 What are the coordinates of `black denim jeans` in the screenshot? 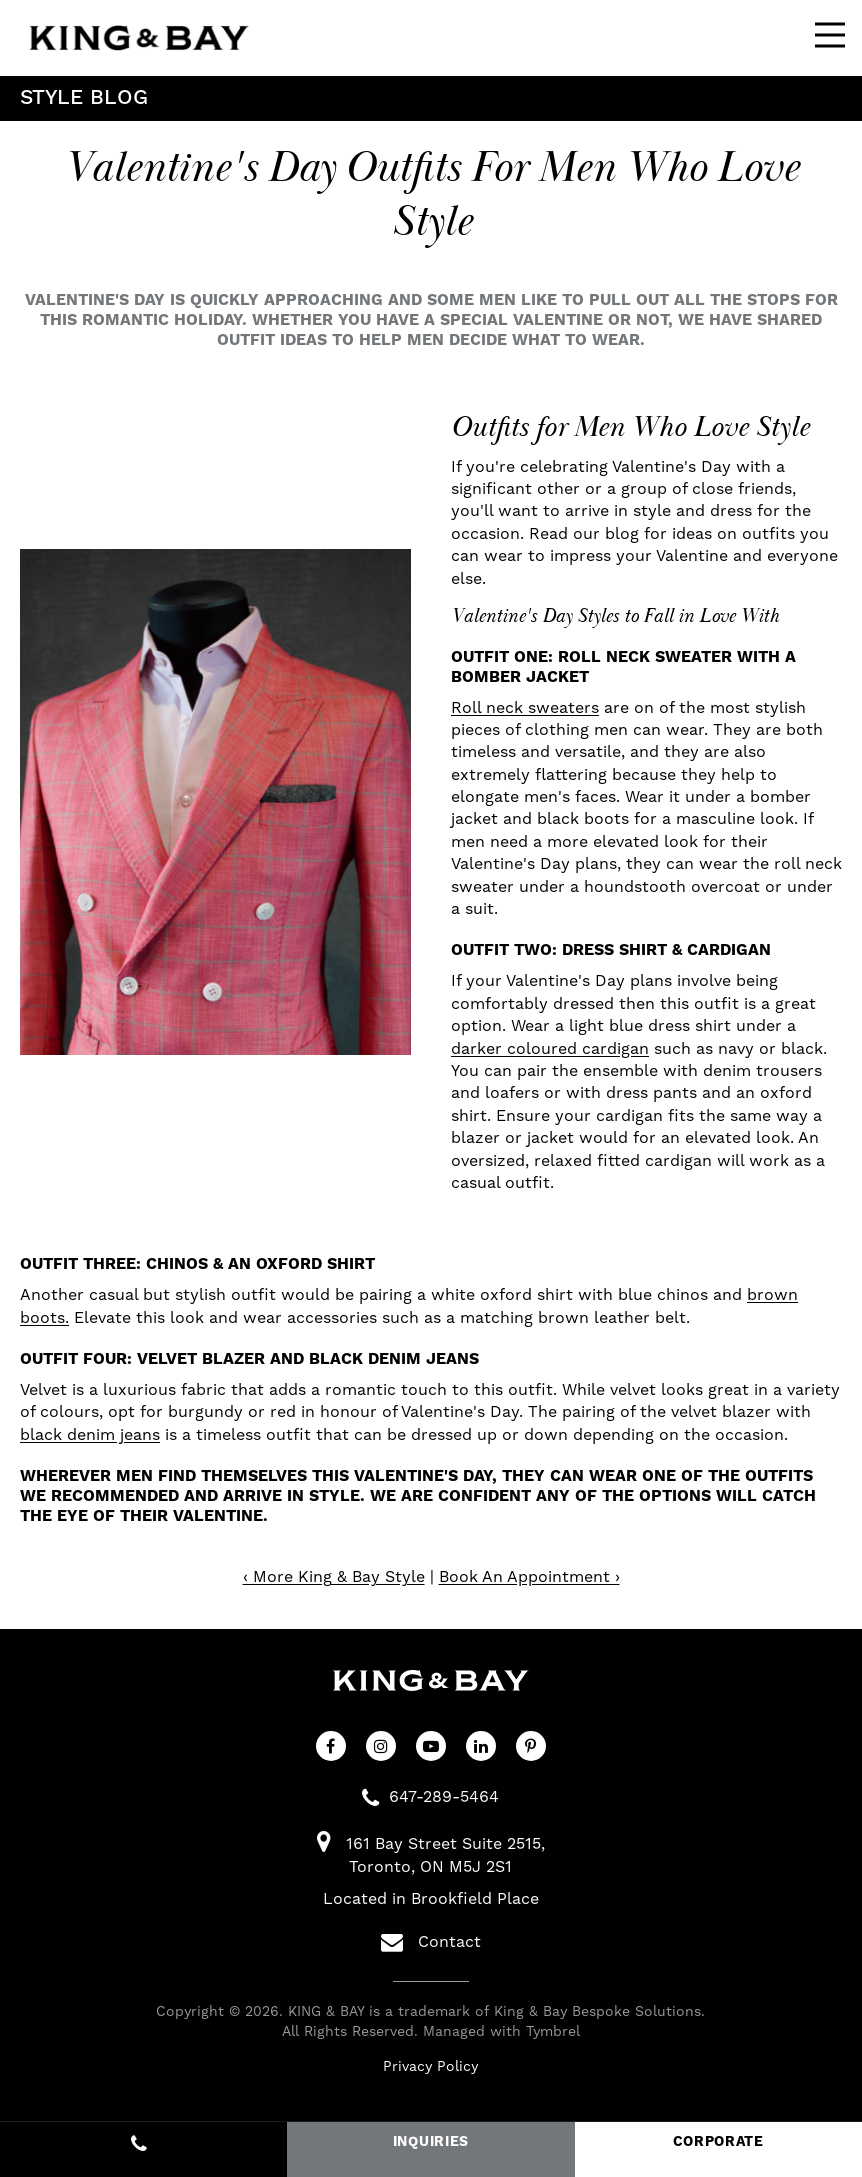 It's located at (90, 1434).